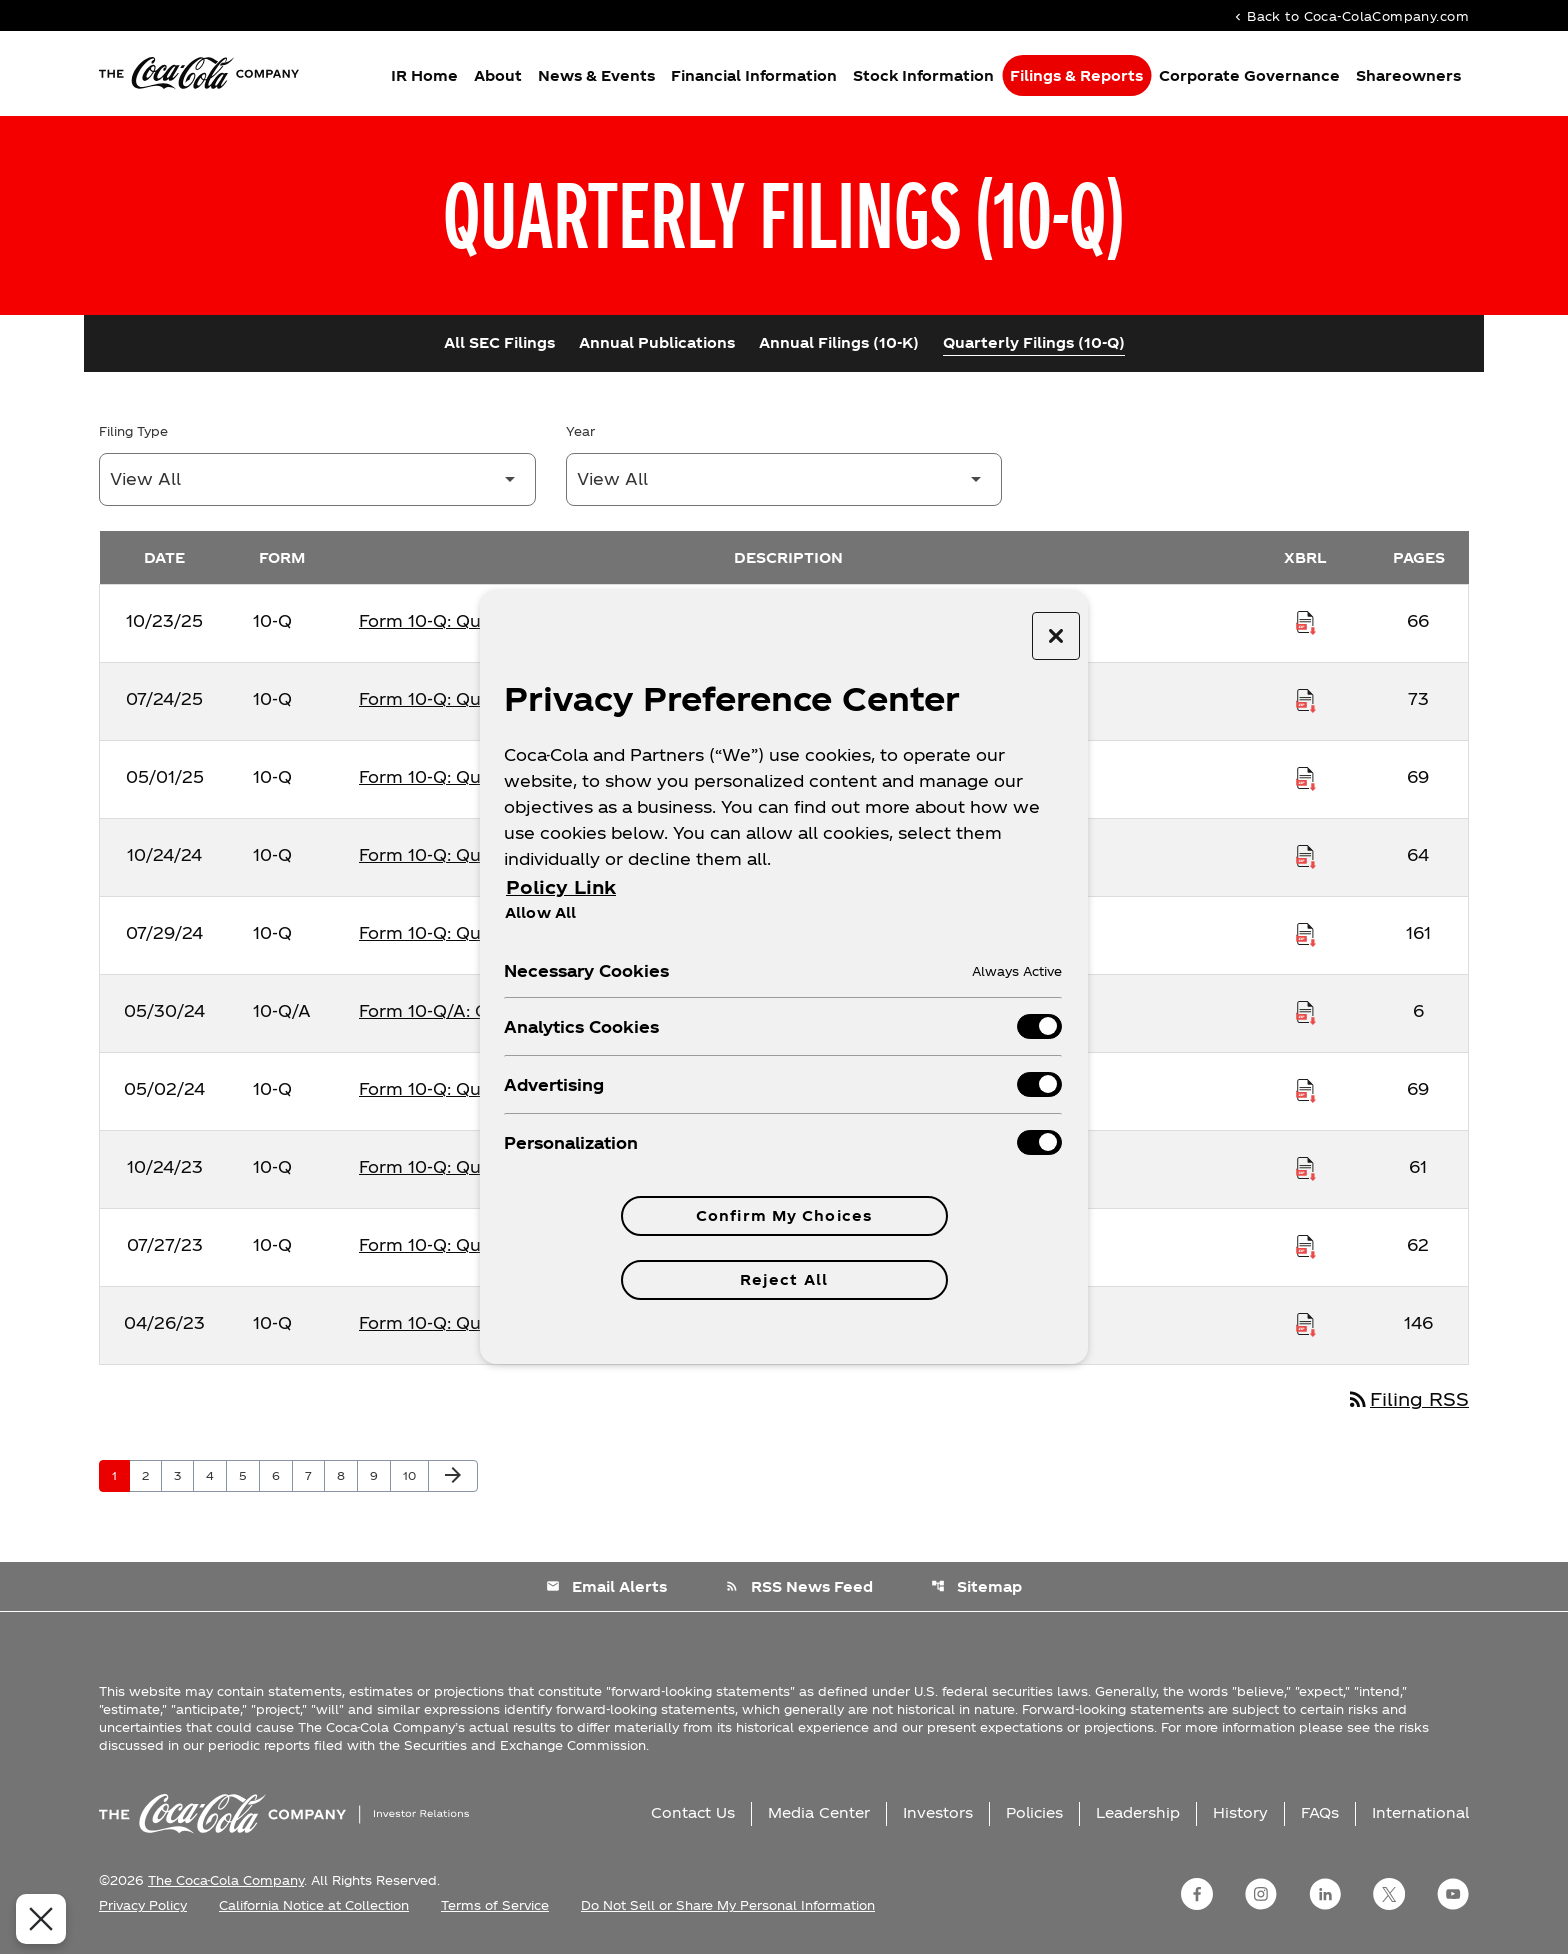  What do you see at coordinates (657, 342) in the screenshot?
I see `Annual Publications` at bounding box center [657, 342].